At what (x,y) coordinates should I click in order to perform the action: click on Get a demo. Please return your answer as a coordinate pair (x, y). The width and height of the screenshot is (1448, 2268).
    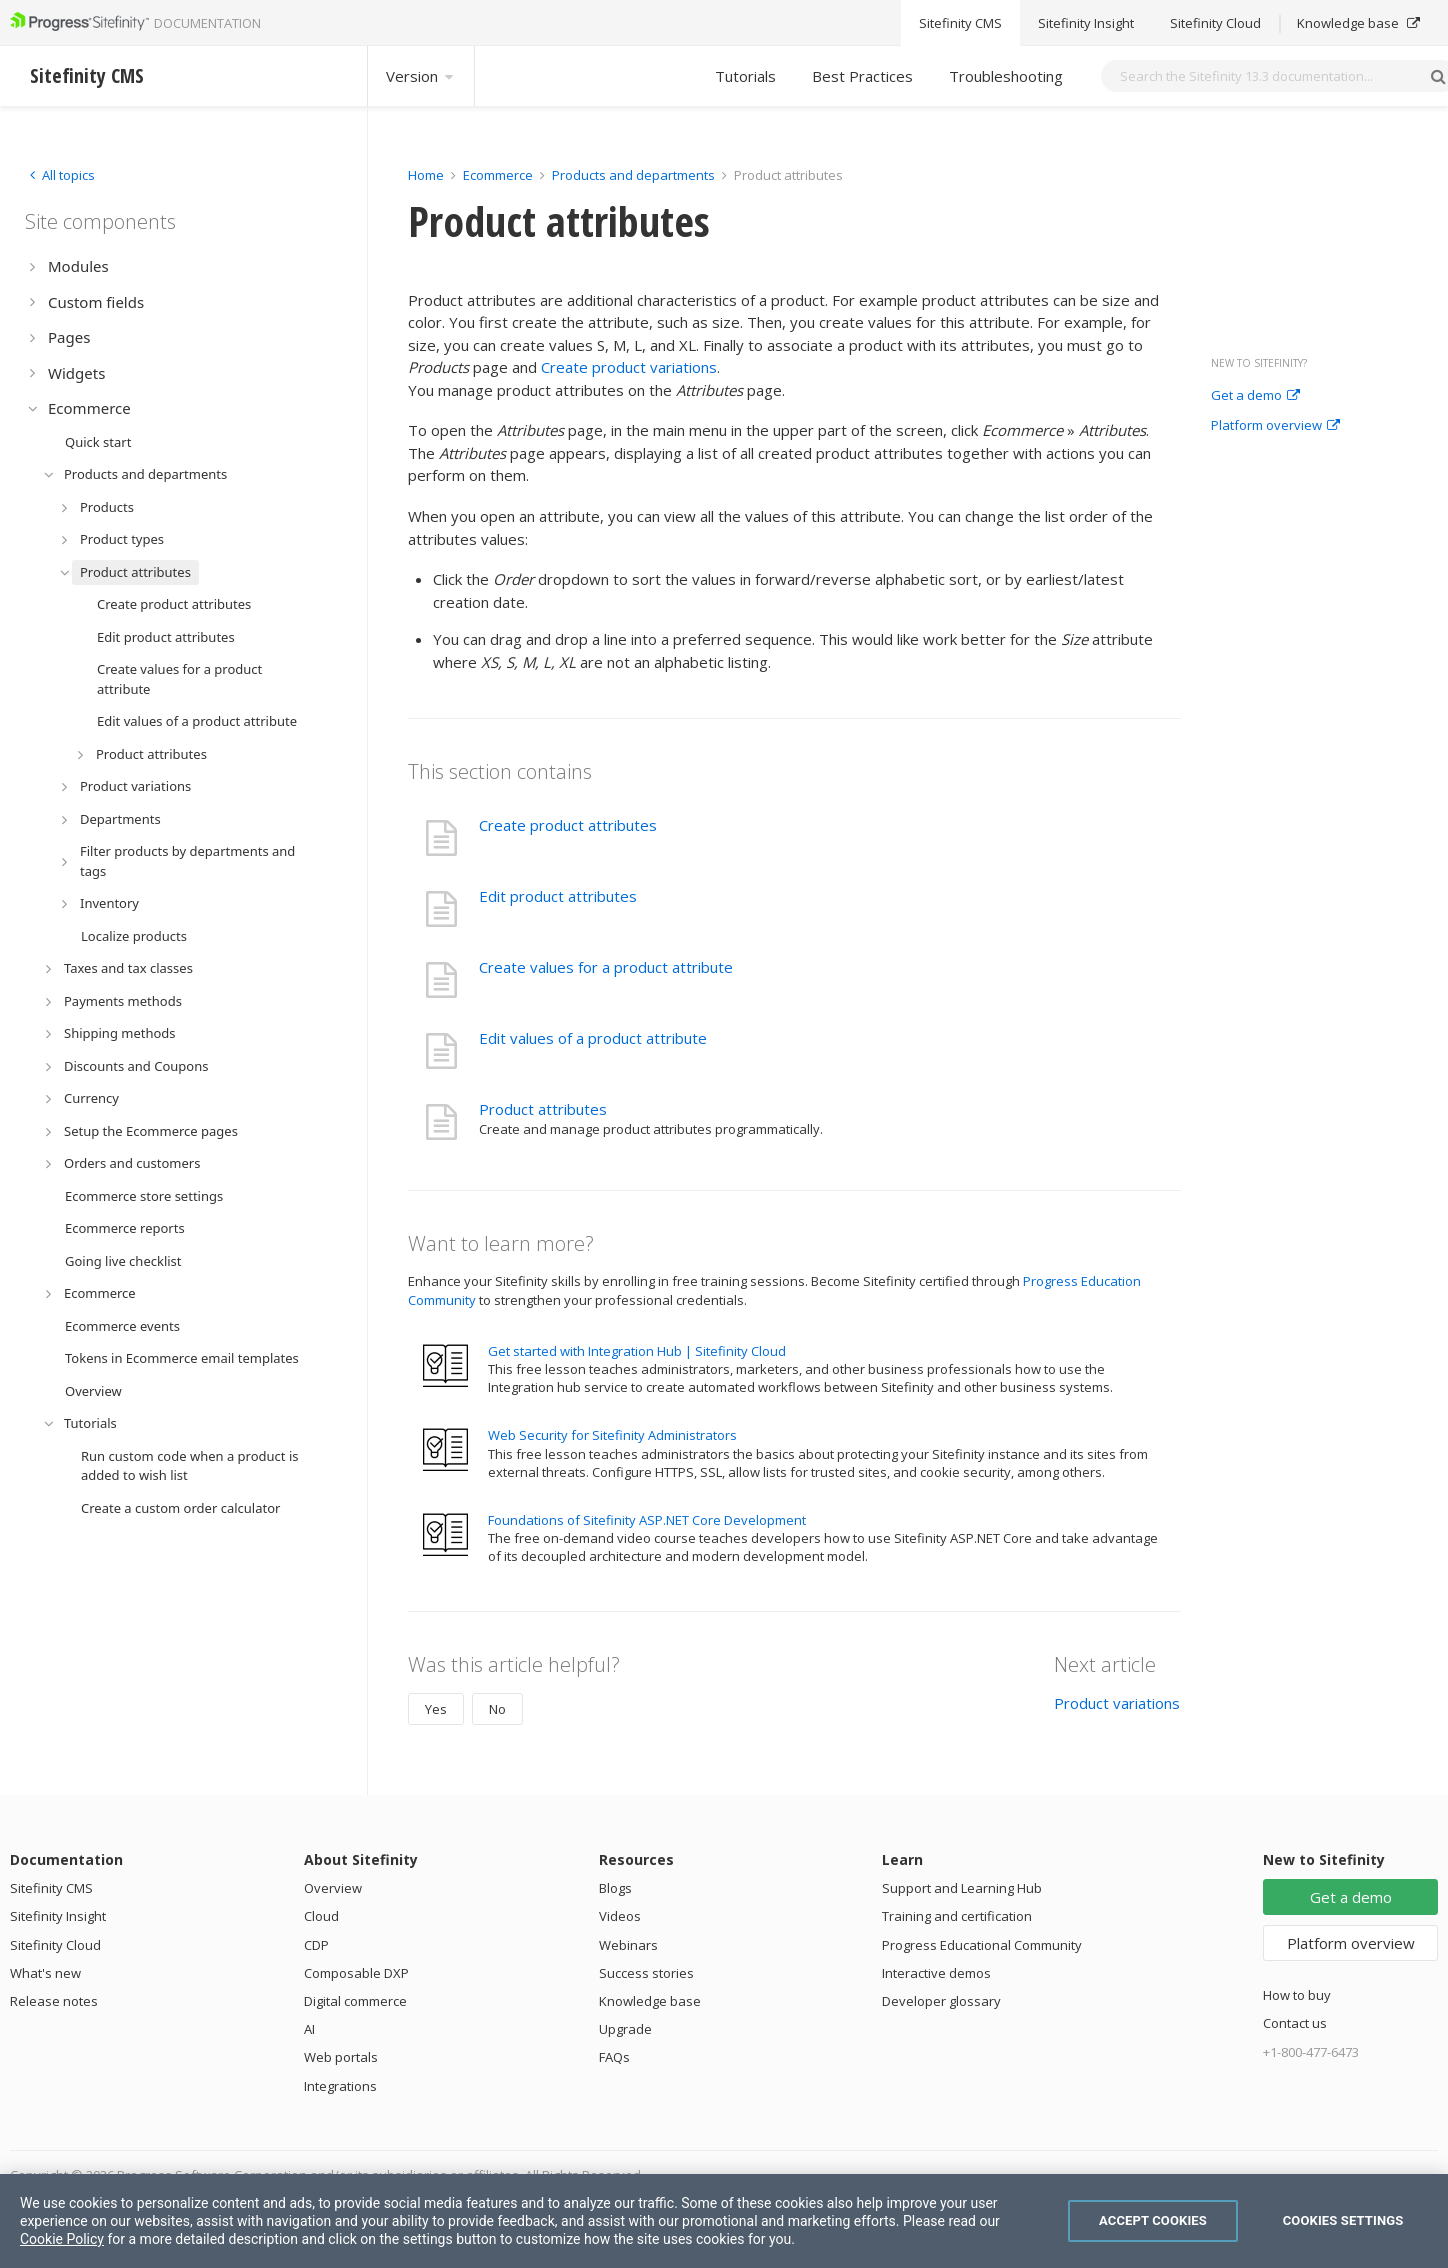
    Looking at the image, I should click on (1255, 396).